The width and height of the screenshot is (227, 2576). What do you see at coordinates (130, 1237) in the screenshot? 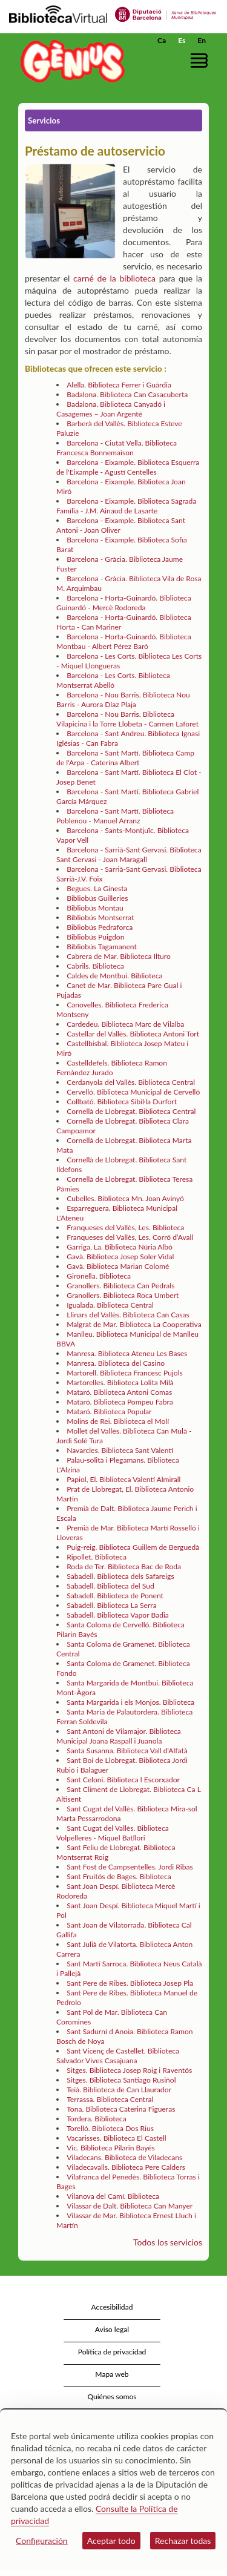
I see `Franqueses del Vallès, Les. Corró d’Avall` at bounding box center [130, 1237].